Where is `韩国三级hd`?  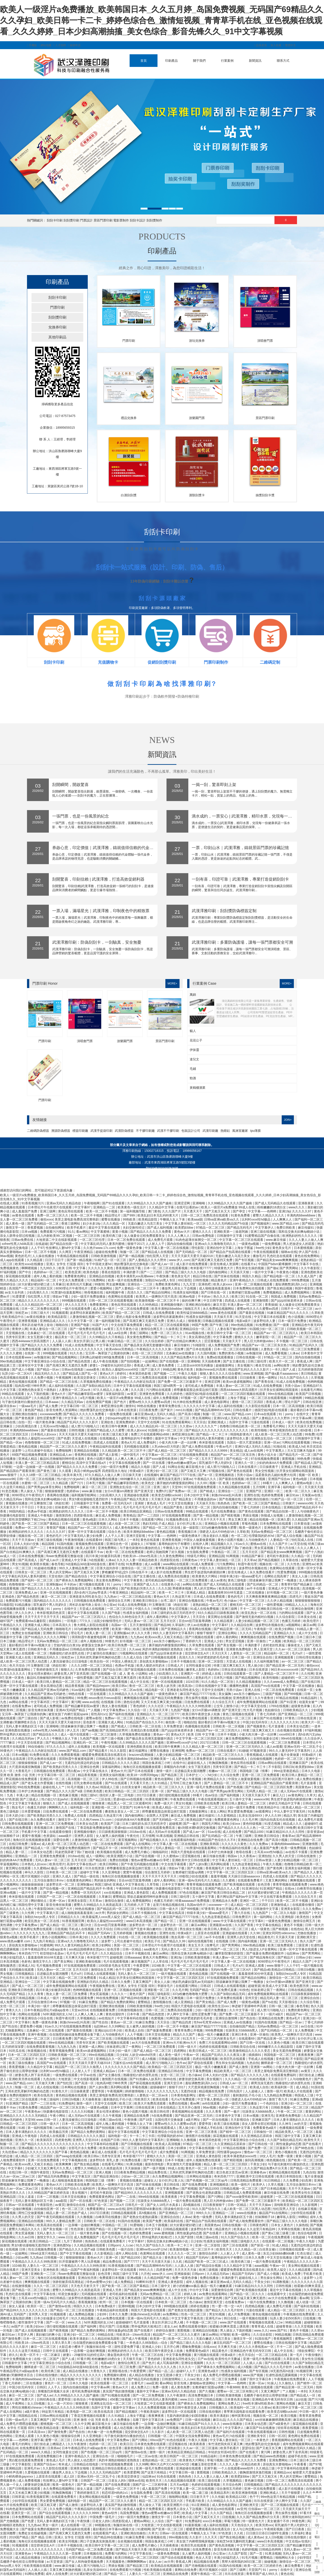 韩国三级hd is located at coordinates (89, 1795).